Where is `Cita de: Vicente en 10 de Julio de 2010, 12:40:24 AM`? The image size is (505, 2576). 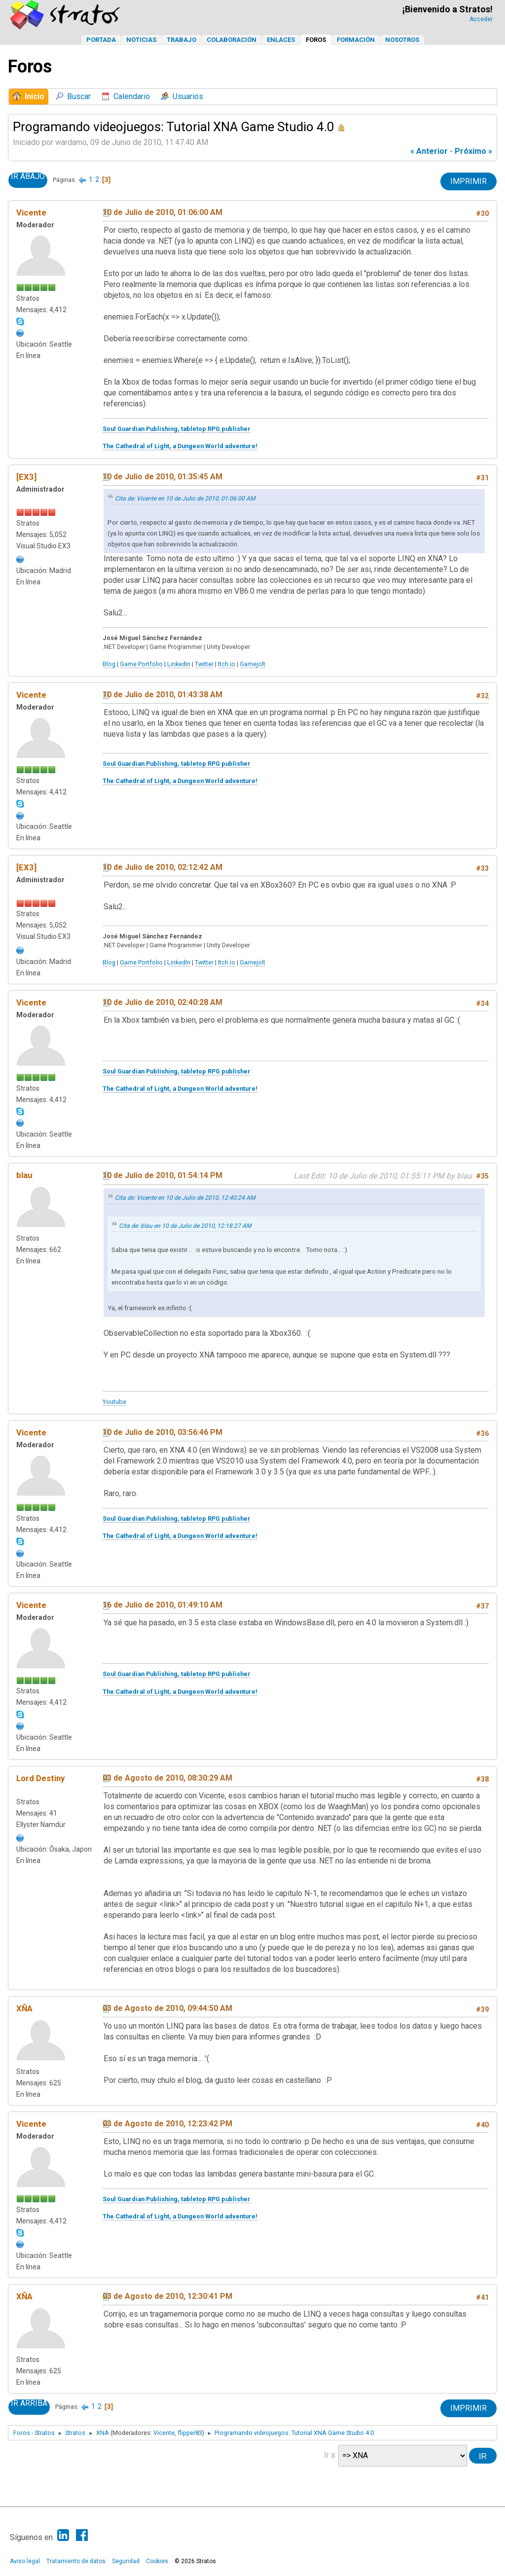
Cita de: Vicente en 10 de Julio de 2010, 12:40:24 AM is located at coordinates (185, 1197).